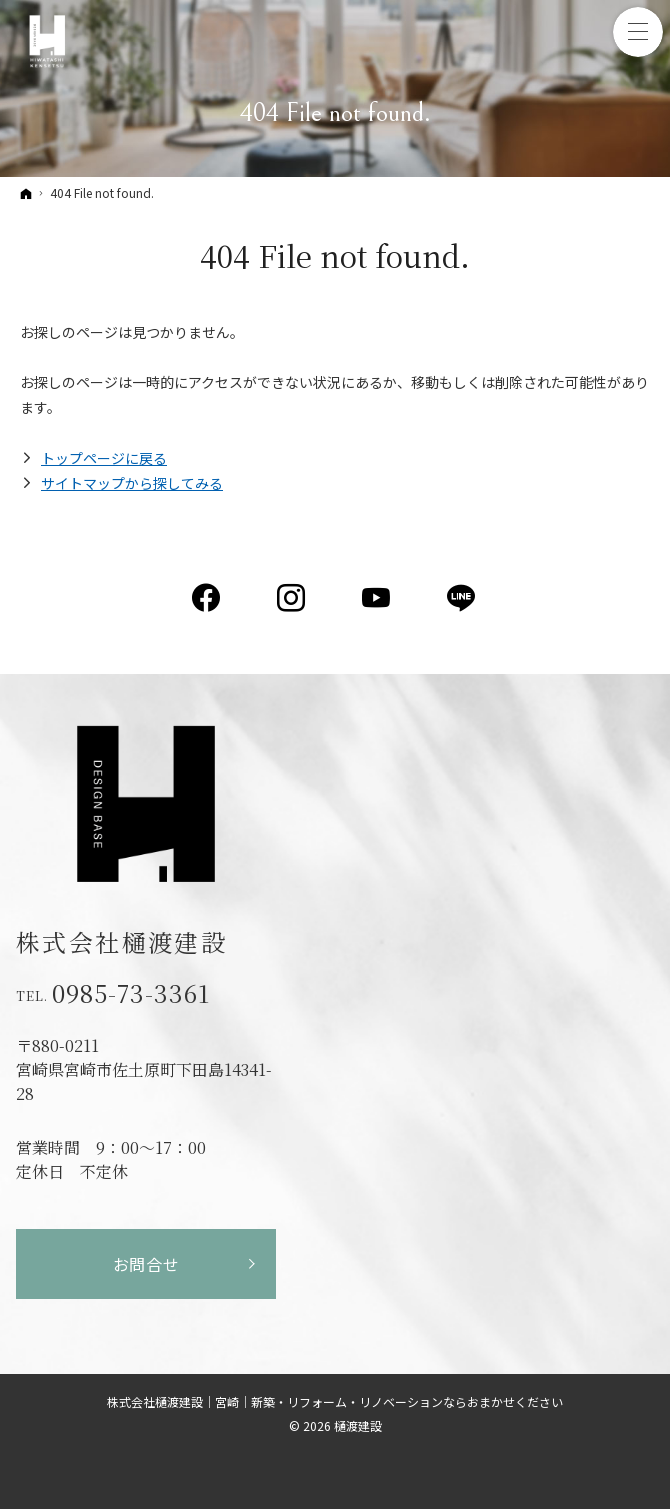  I want to click on Menu, so click(638, 32).